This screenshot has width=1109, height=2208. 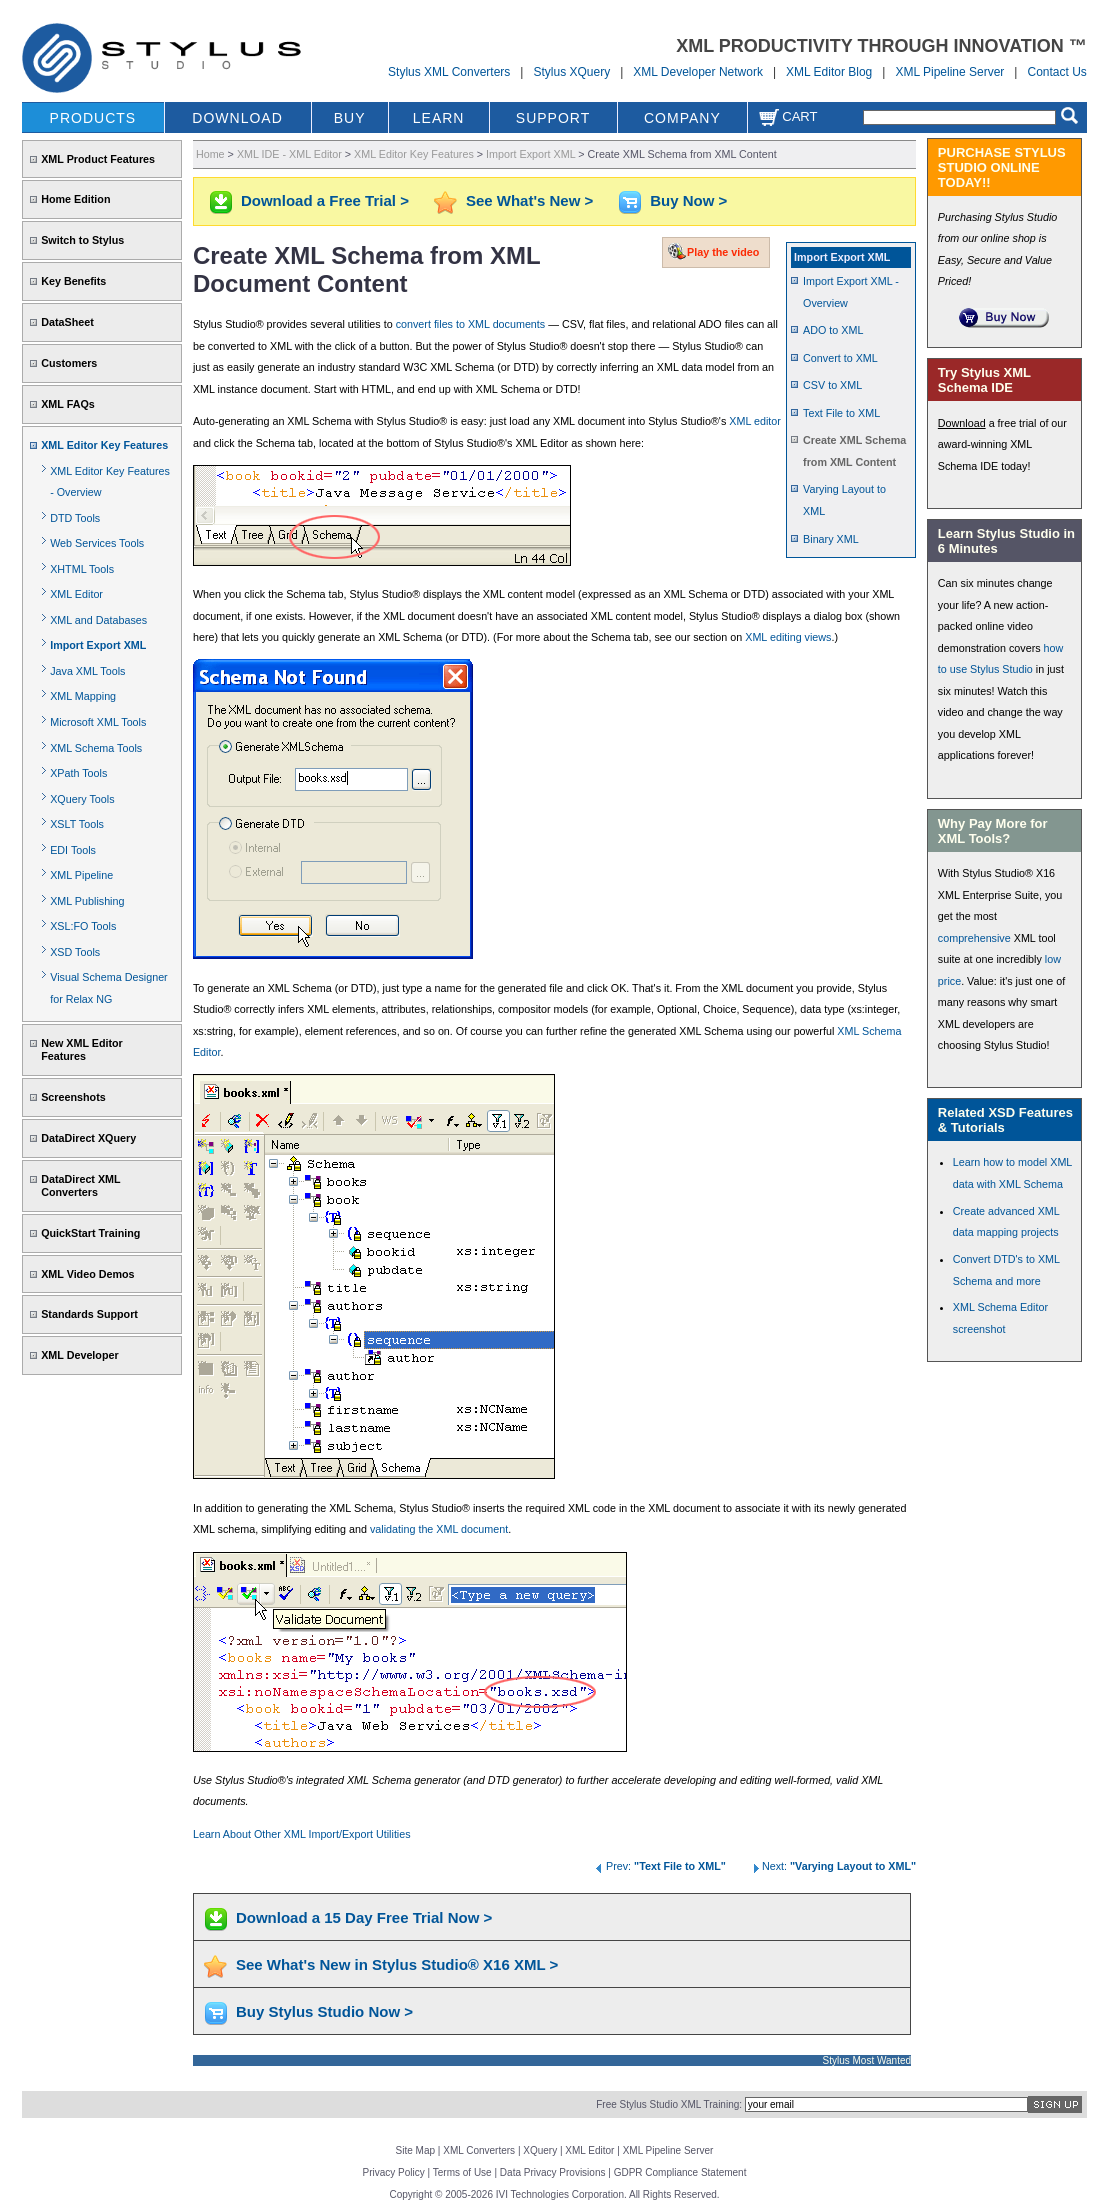 What do you see at coordinates (83, 926) in the screenshot?
I see `XSL:FO Tools` at bounding box center [83, 926].